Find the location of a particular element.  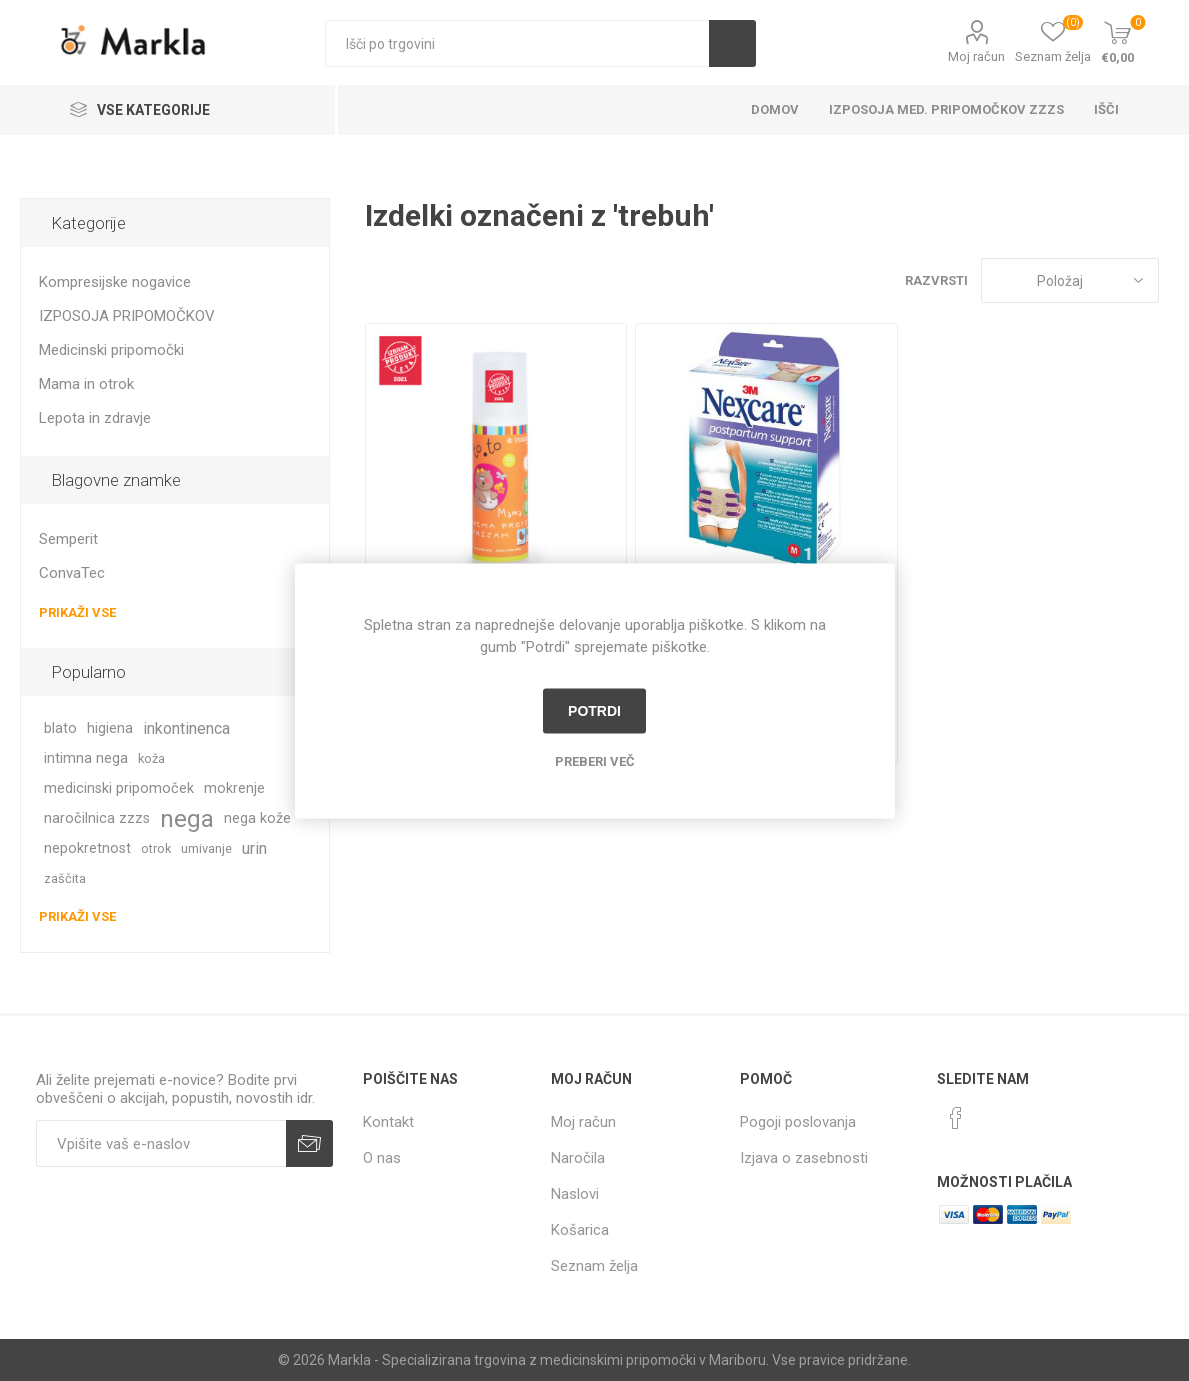

Izjava o zasebnosti is located at coordinates (804, 1158).